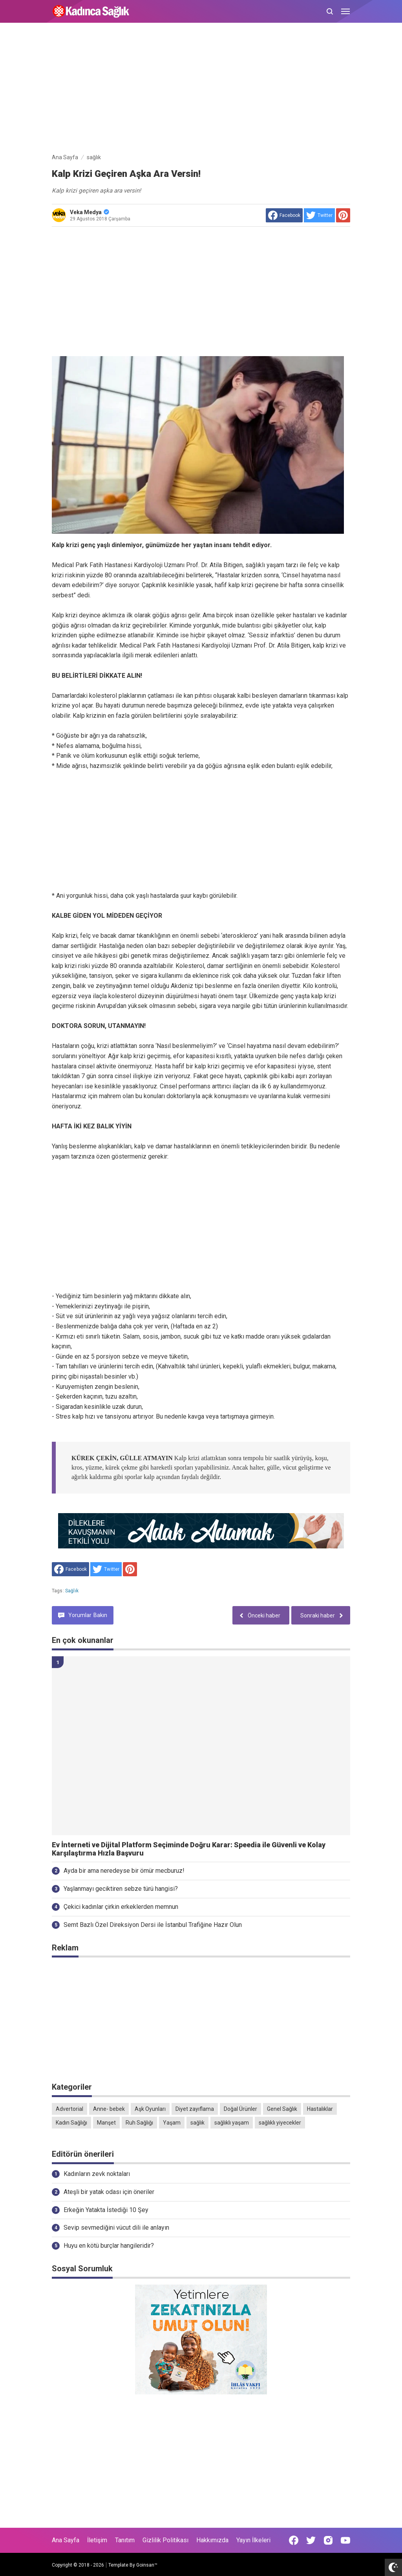 The image size is (402, 2576). What do you see at coordinates (106, 2122) in the screenshot?
I see `Manşet` at bounding box center [106, 2122].